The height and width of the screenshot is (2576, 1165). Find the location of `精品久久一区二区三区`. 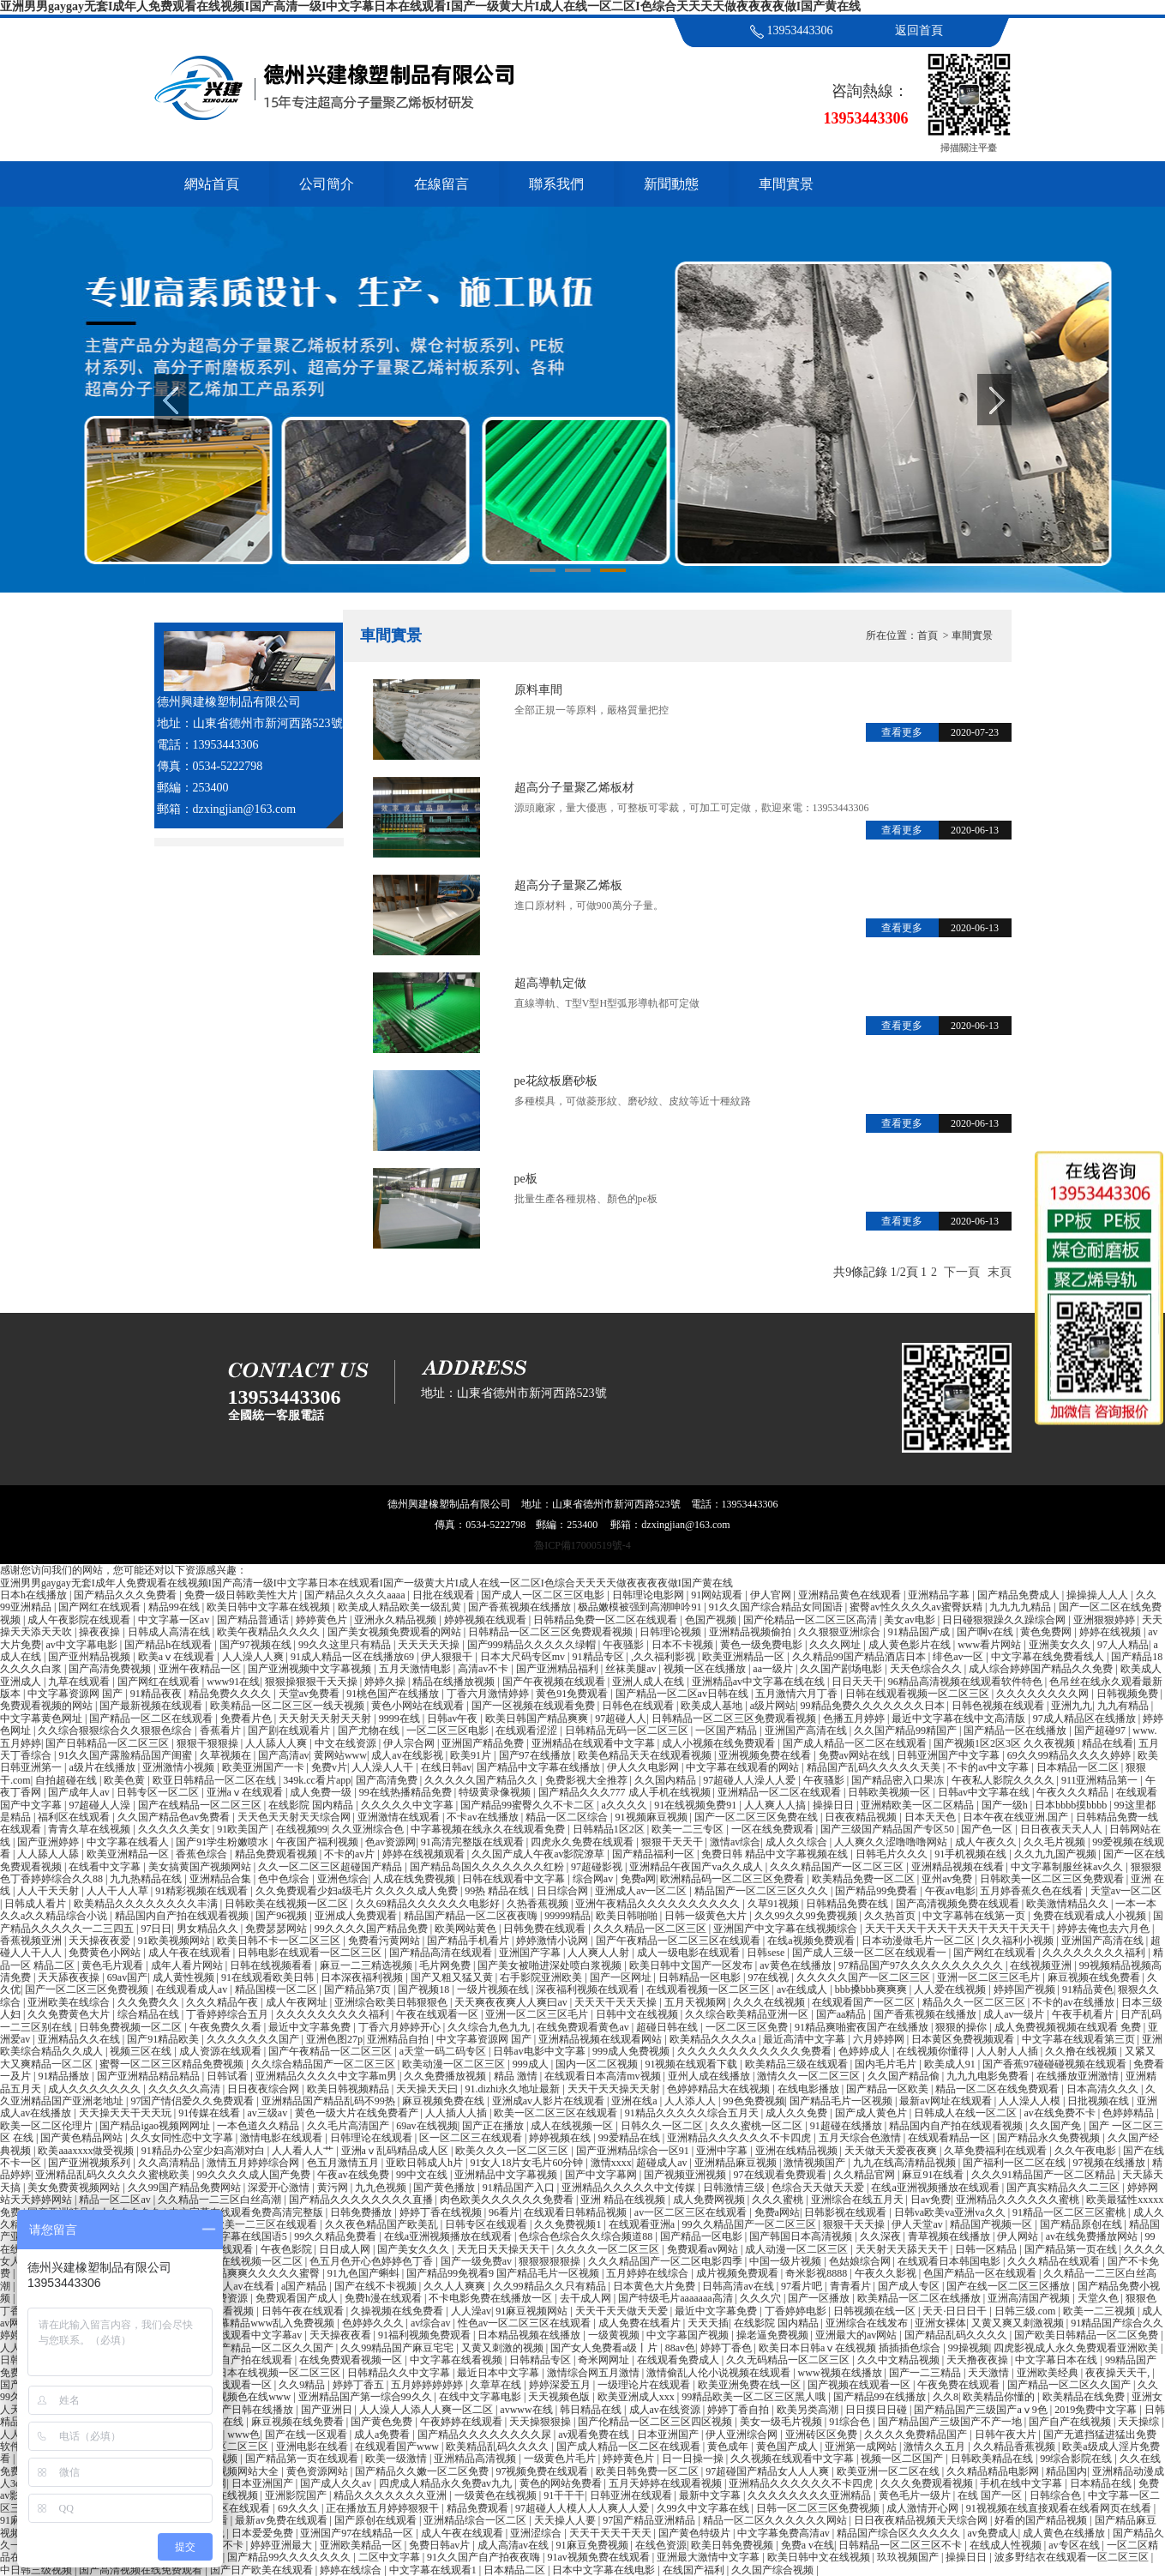

精品久久一区二区三区 is located at coordinates (975, 2002).